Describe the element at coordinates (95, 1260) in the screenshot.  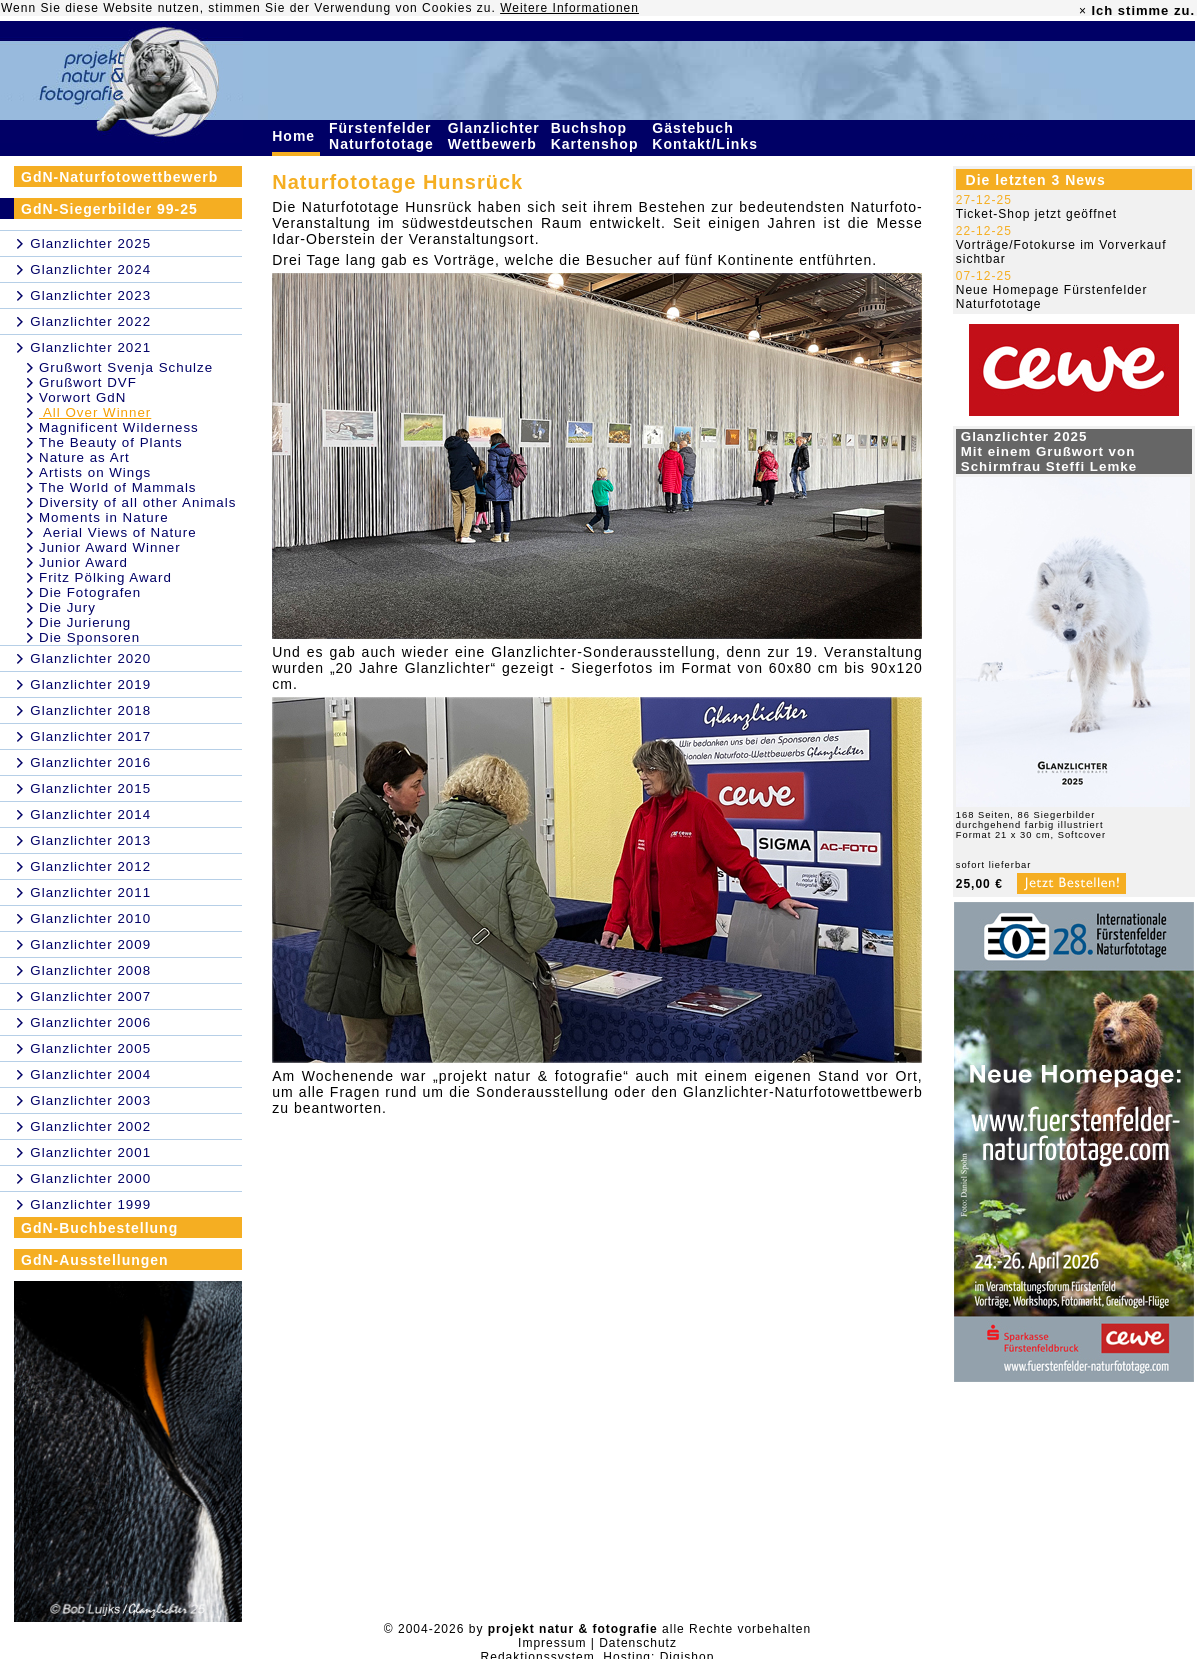
I see `GdN-Ausstellungen` at that location.